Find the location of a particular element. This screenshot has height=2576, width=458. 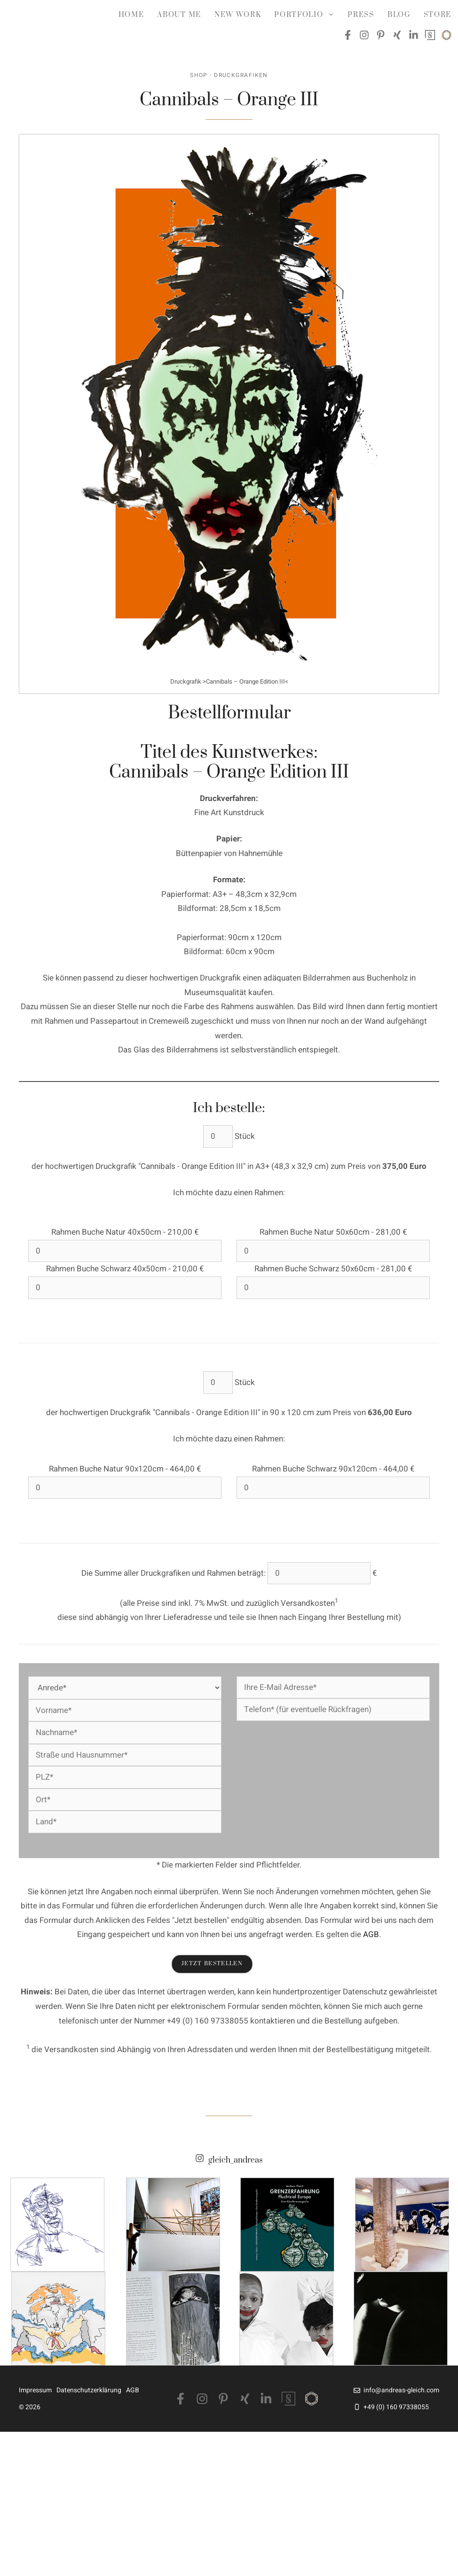

Blog is located at coordinates (399, 14).